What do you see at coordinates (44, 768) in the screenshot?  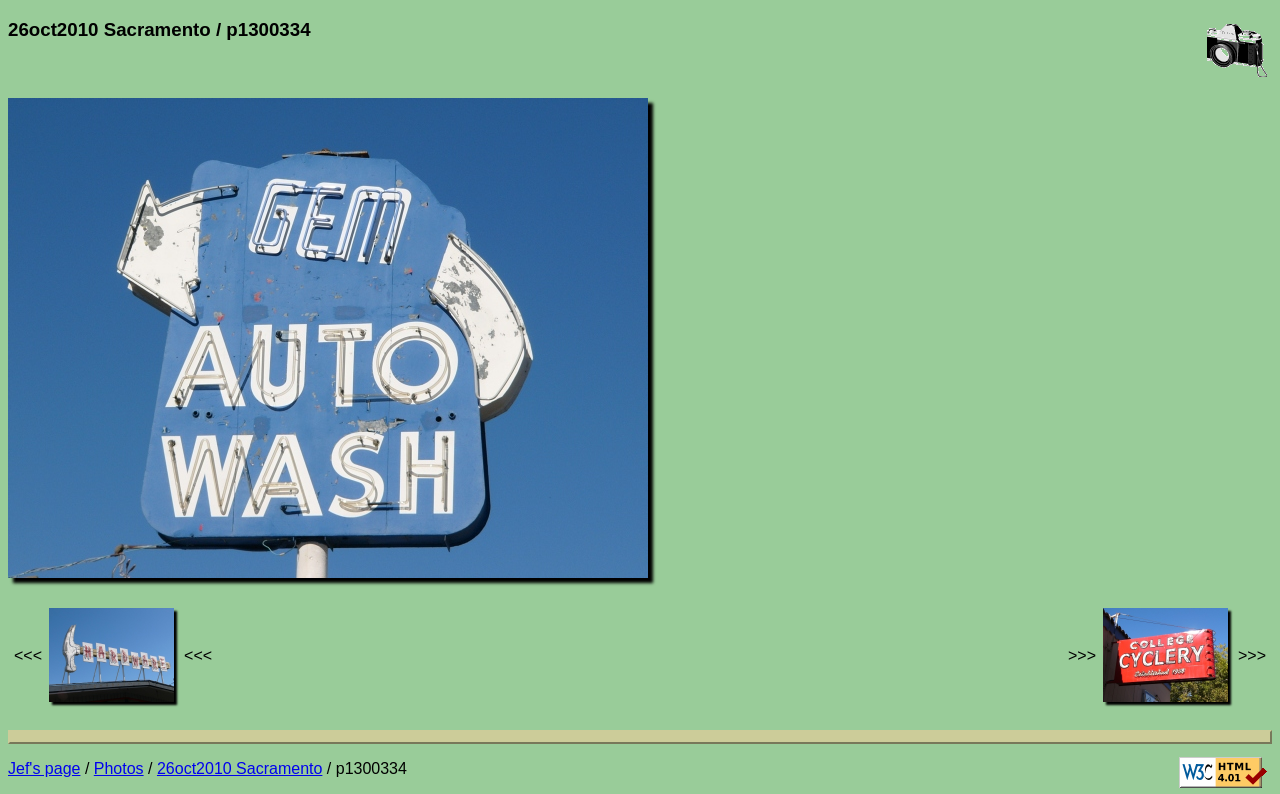 I see `Jef's page` at bounding box center [44, 768].